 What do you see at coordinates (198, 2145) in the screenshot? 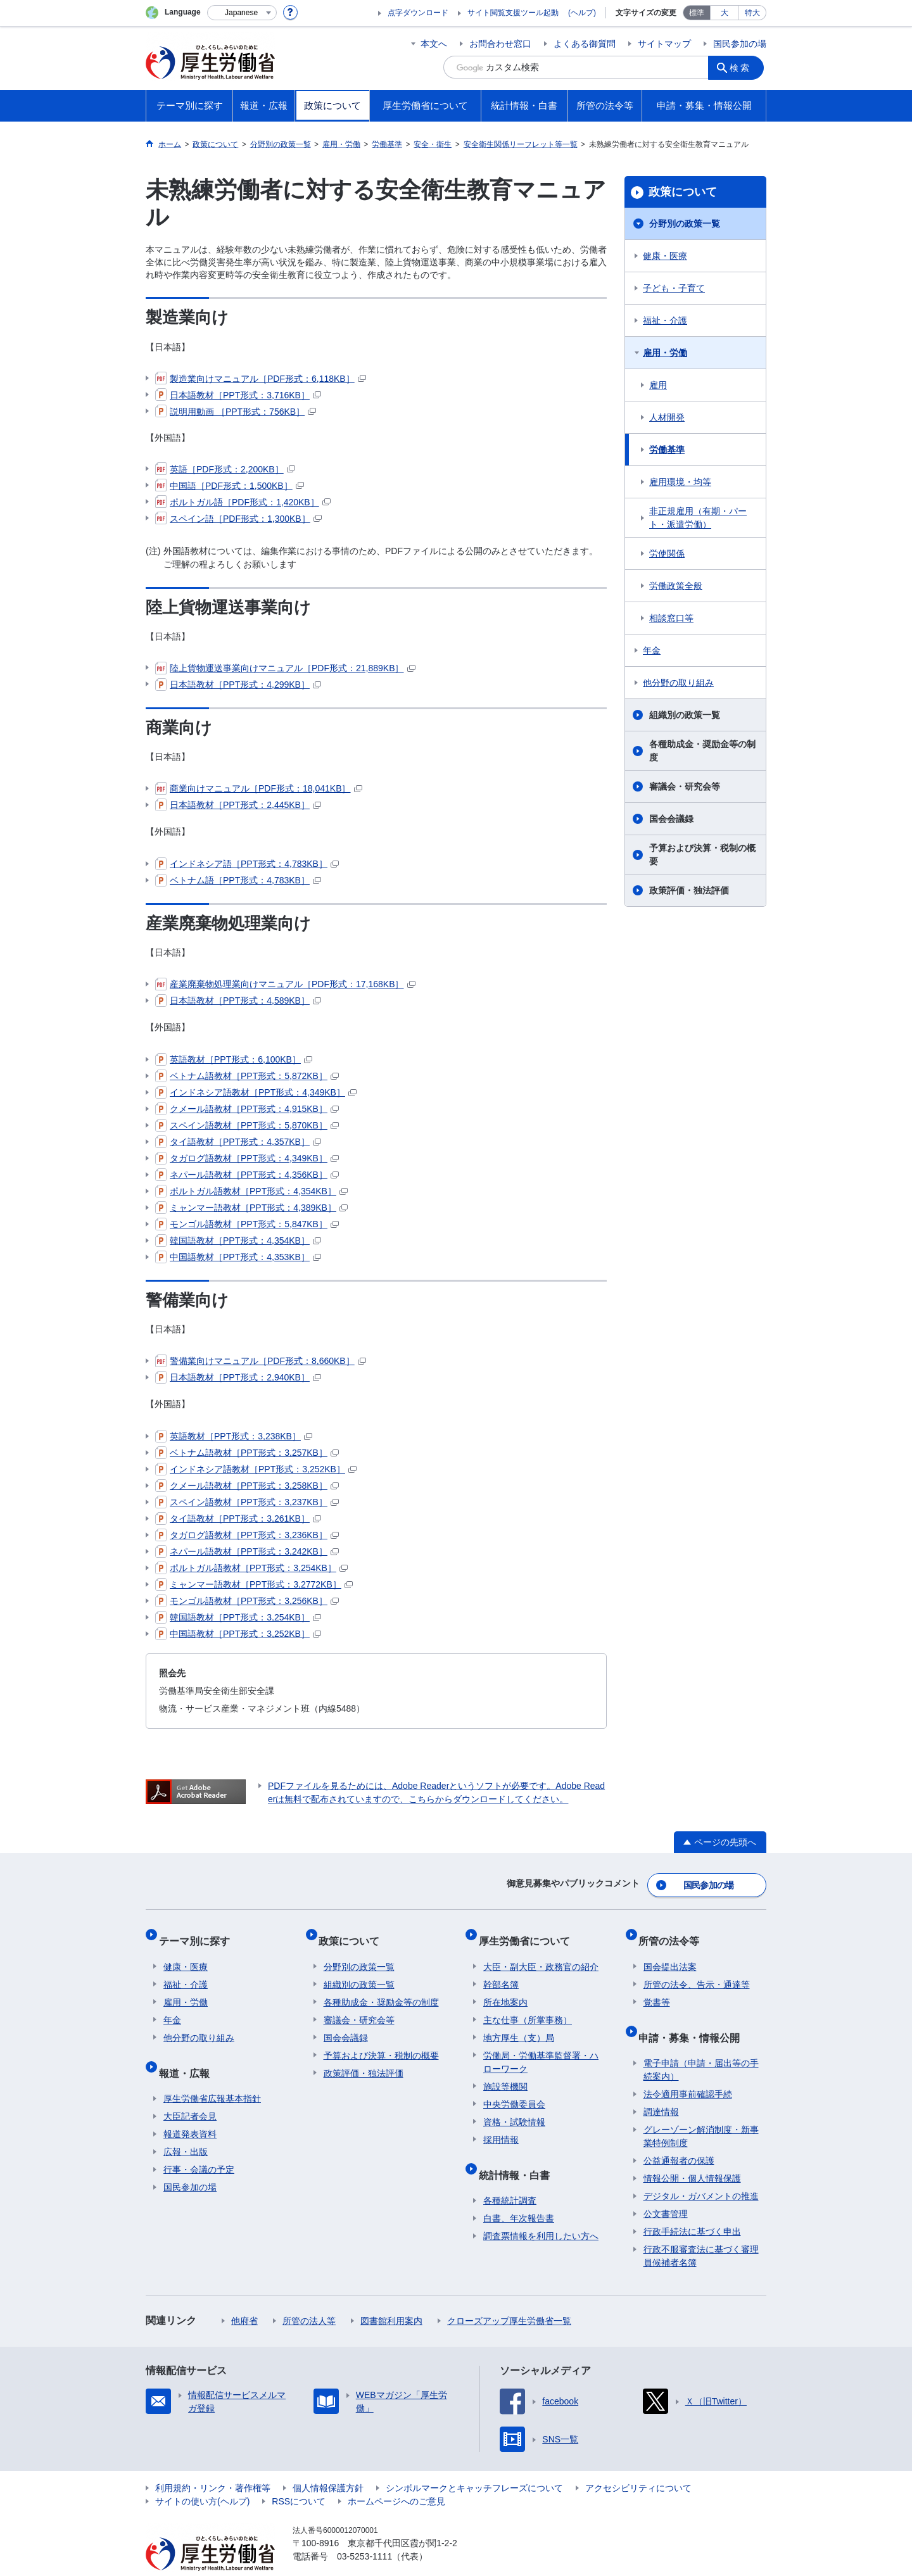
I see `行事・会議の予定` at bounding box center [198, 2145].